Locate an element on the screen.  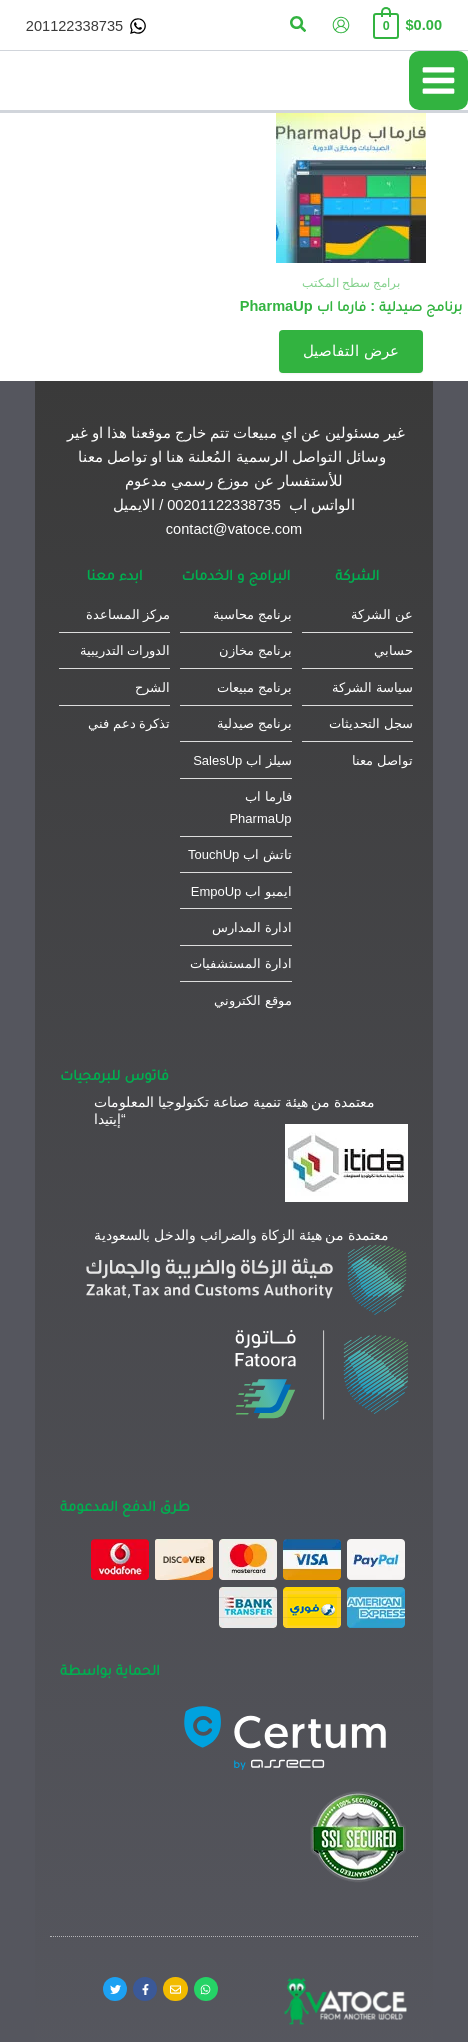
[button] is located at coordinates (297, 25).